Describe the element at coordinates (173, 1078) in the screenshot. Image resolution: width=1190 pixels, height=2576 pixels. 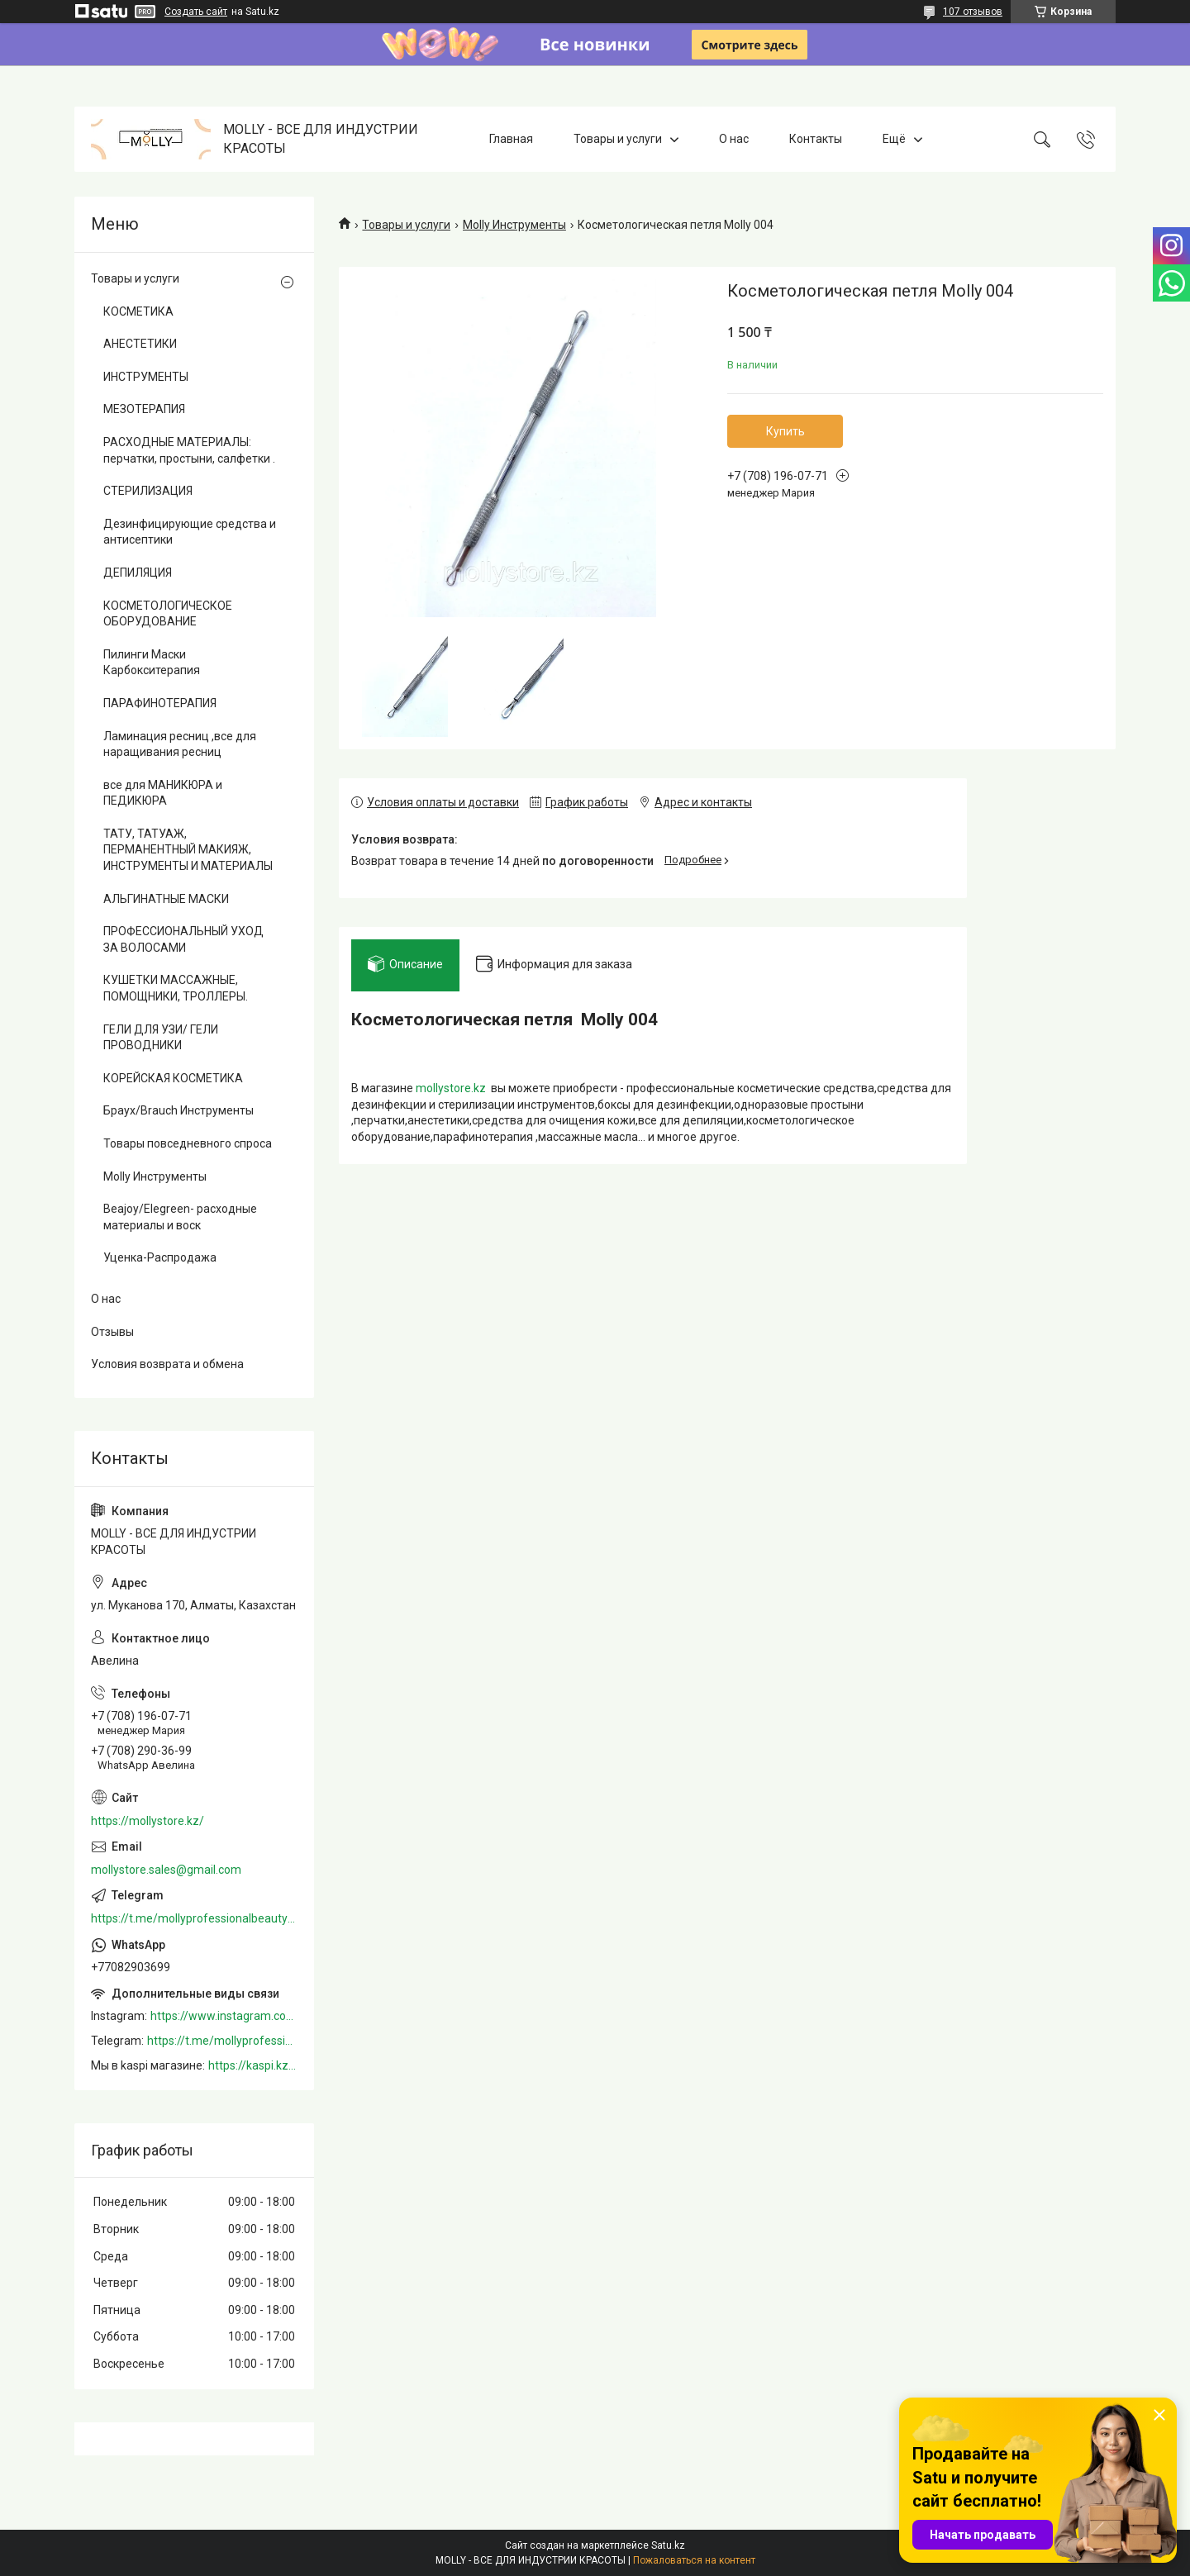
I see `КОРЕЙСКАЯ КОСМЕТИКА` at that location.